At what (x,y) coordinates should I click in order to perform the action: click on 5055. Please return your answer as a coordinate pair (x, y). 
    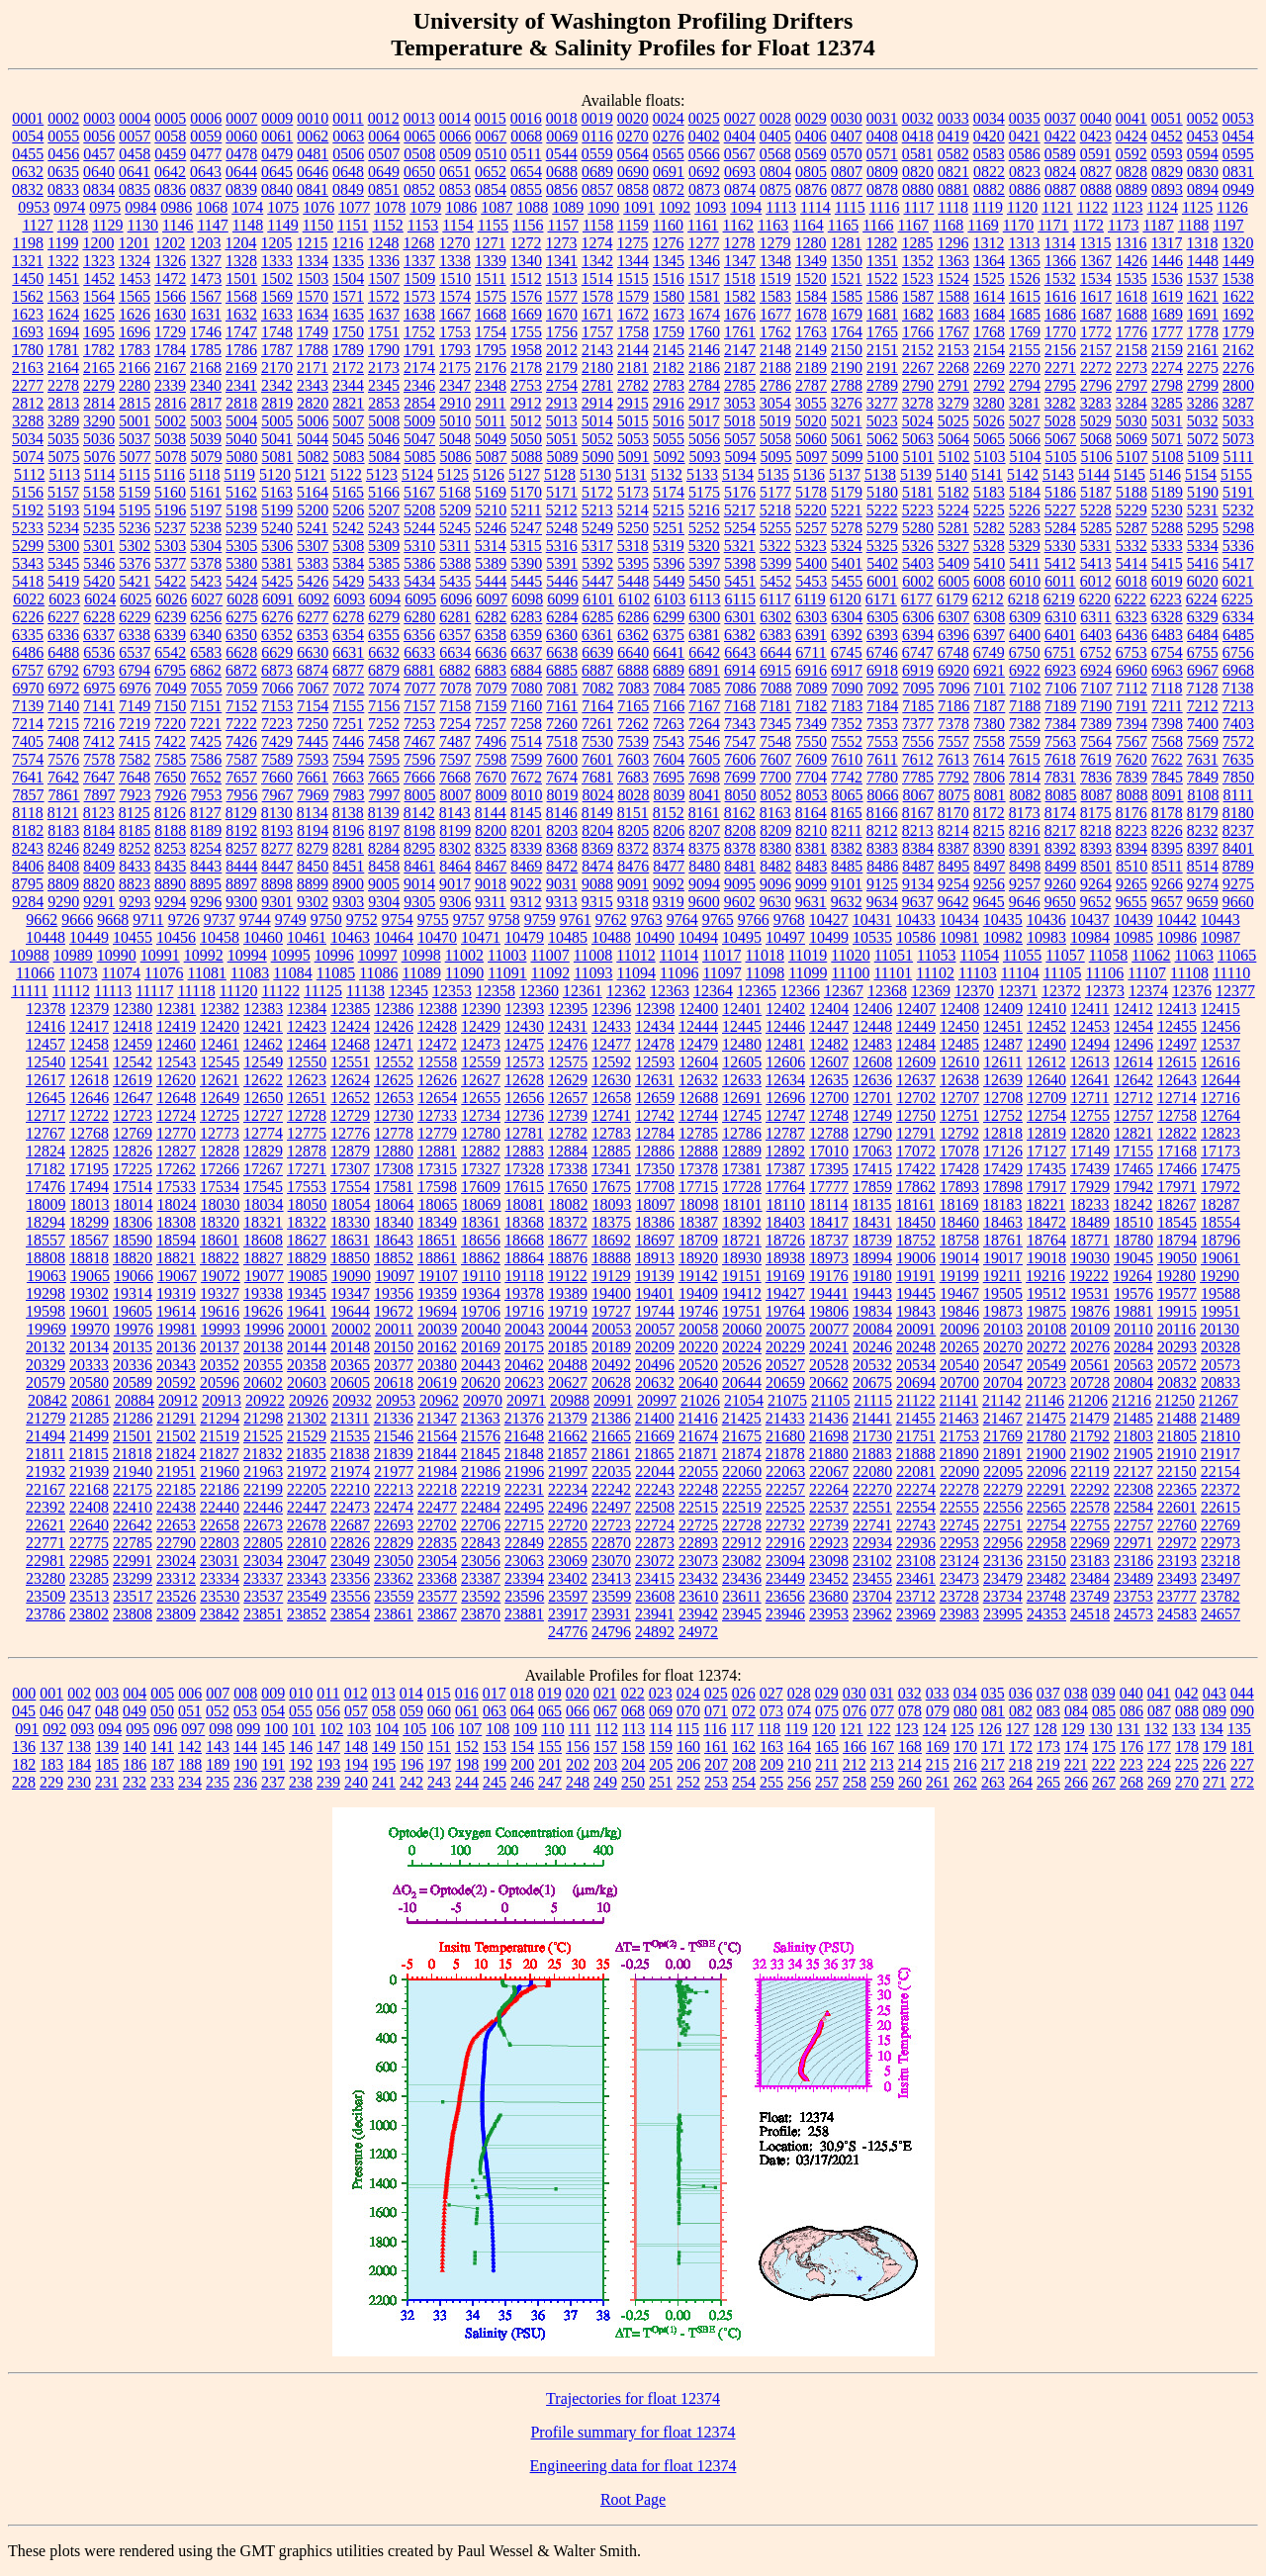
    Looking at the image, I should click on (668, 438).